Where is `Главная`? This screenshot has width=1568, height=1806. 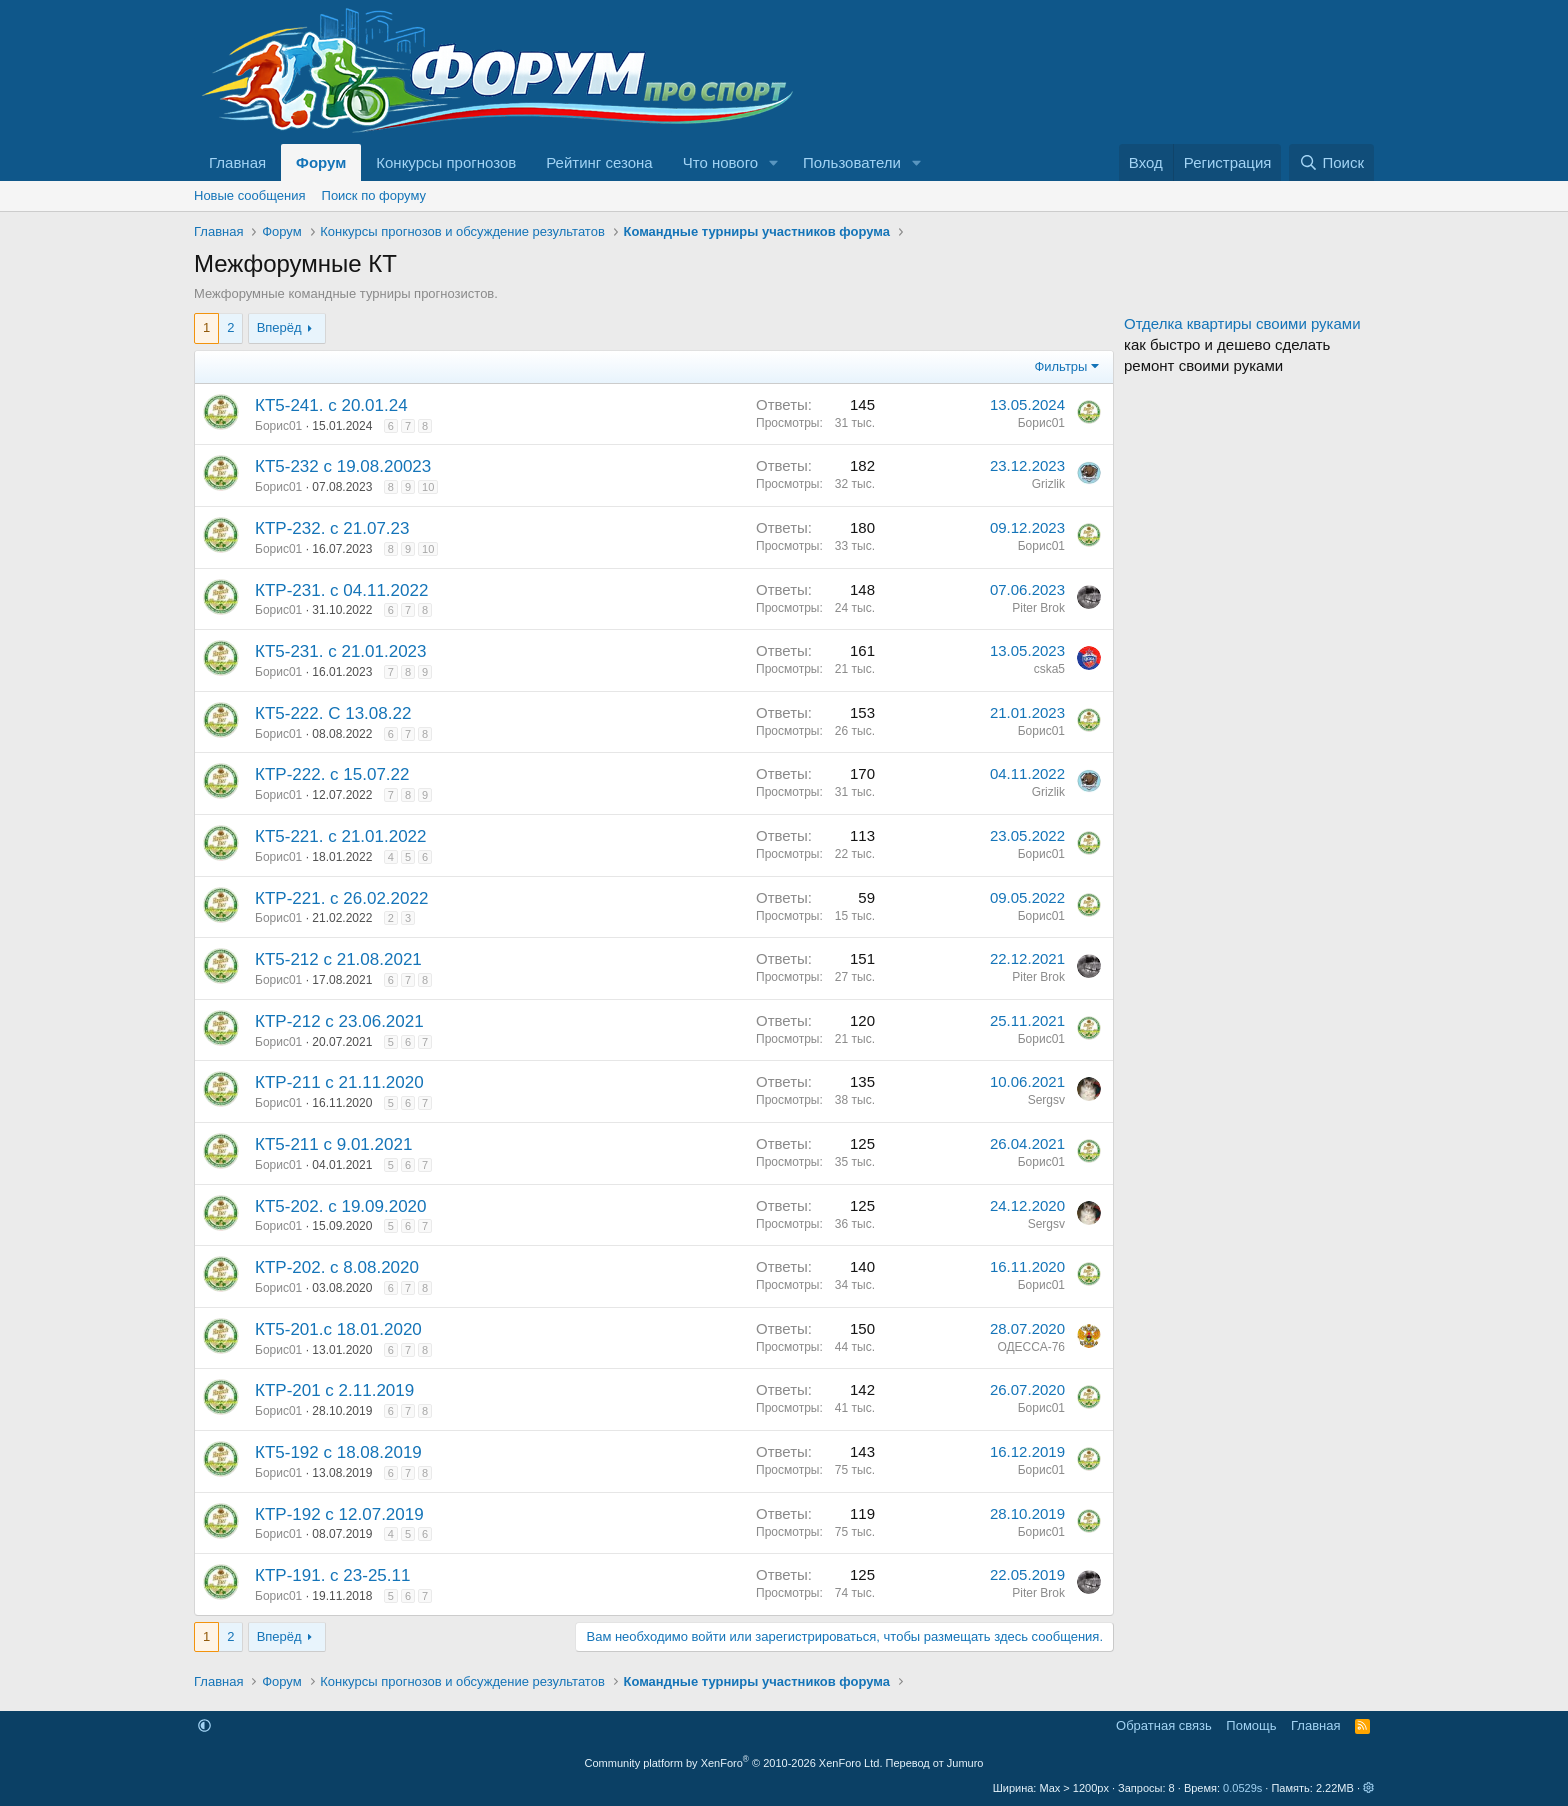
Главная is located at coordinates (237, 162).